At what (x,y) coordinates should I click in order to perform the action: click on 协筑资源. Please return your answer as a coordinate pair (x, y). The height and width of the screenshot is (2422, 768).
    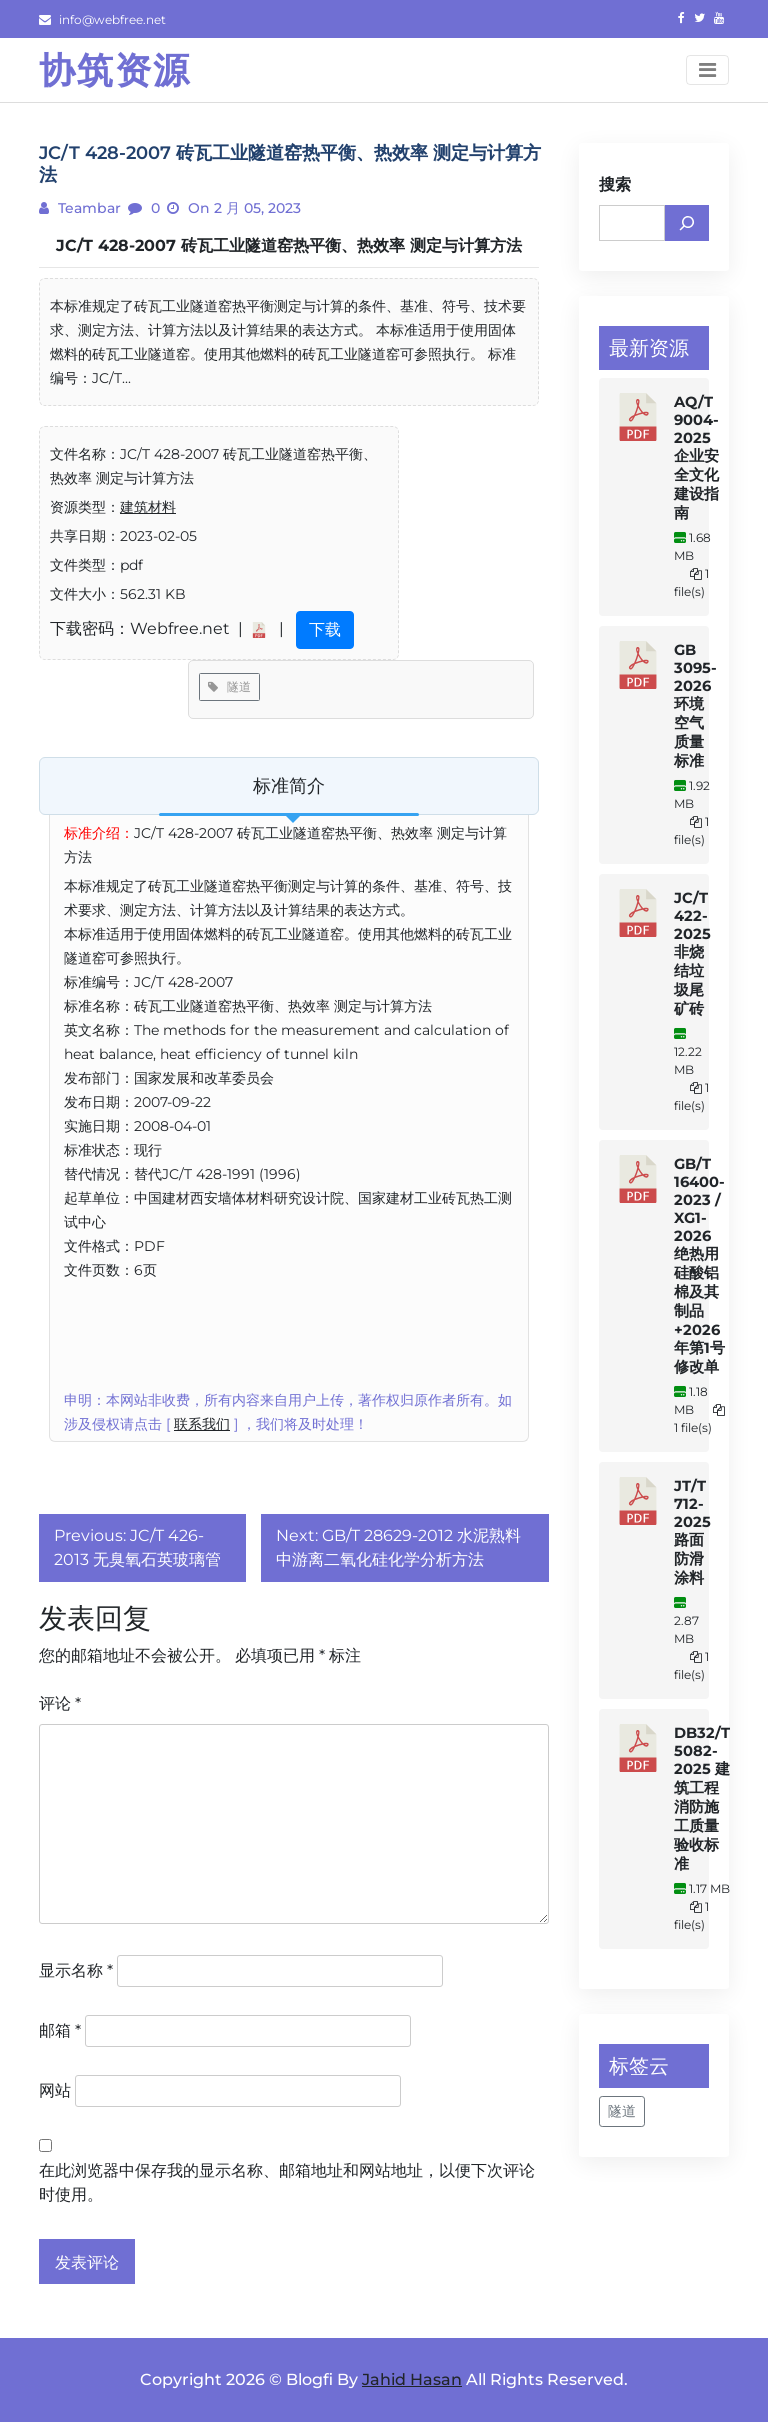
    Looking at the image, I should click on (115, 70).